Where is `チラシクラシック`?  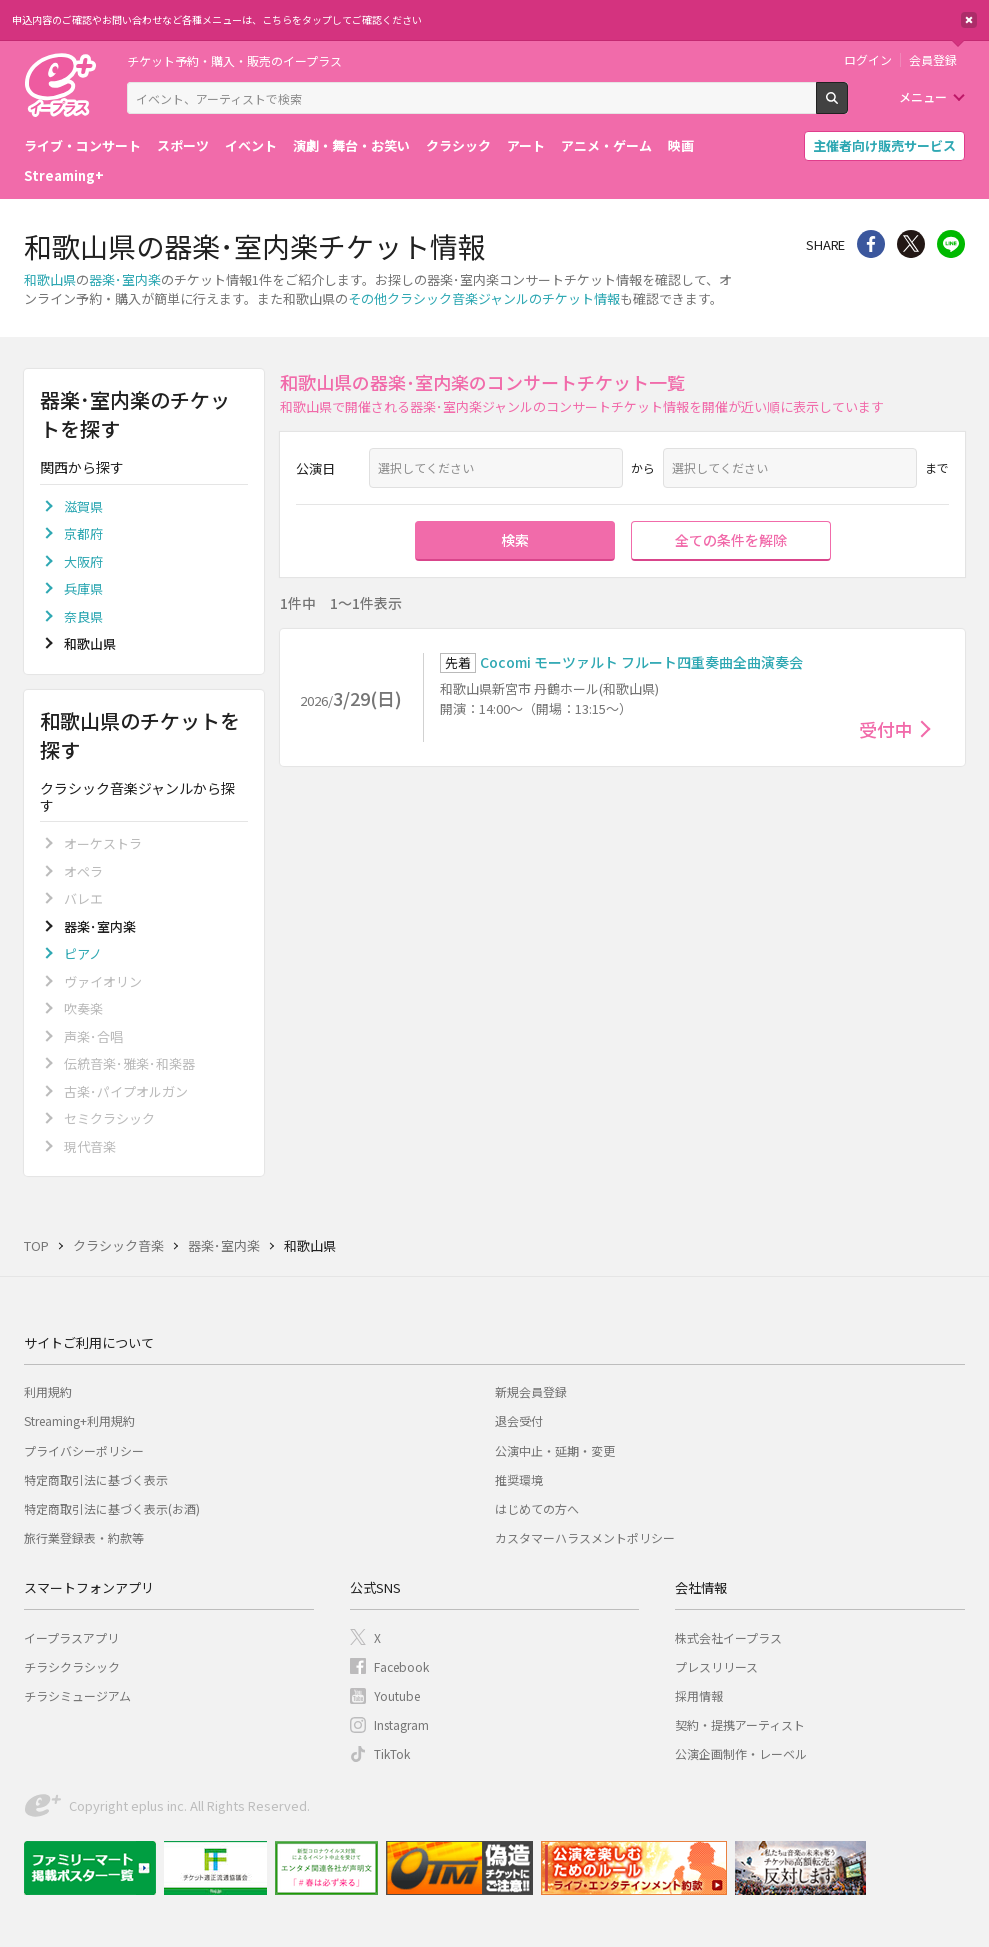
チラシクラシック is located at coordinates (72, 1666).